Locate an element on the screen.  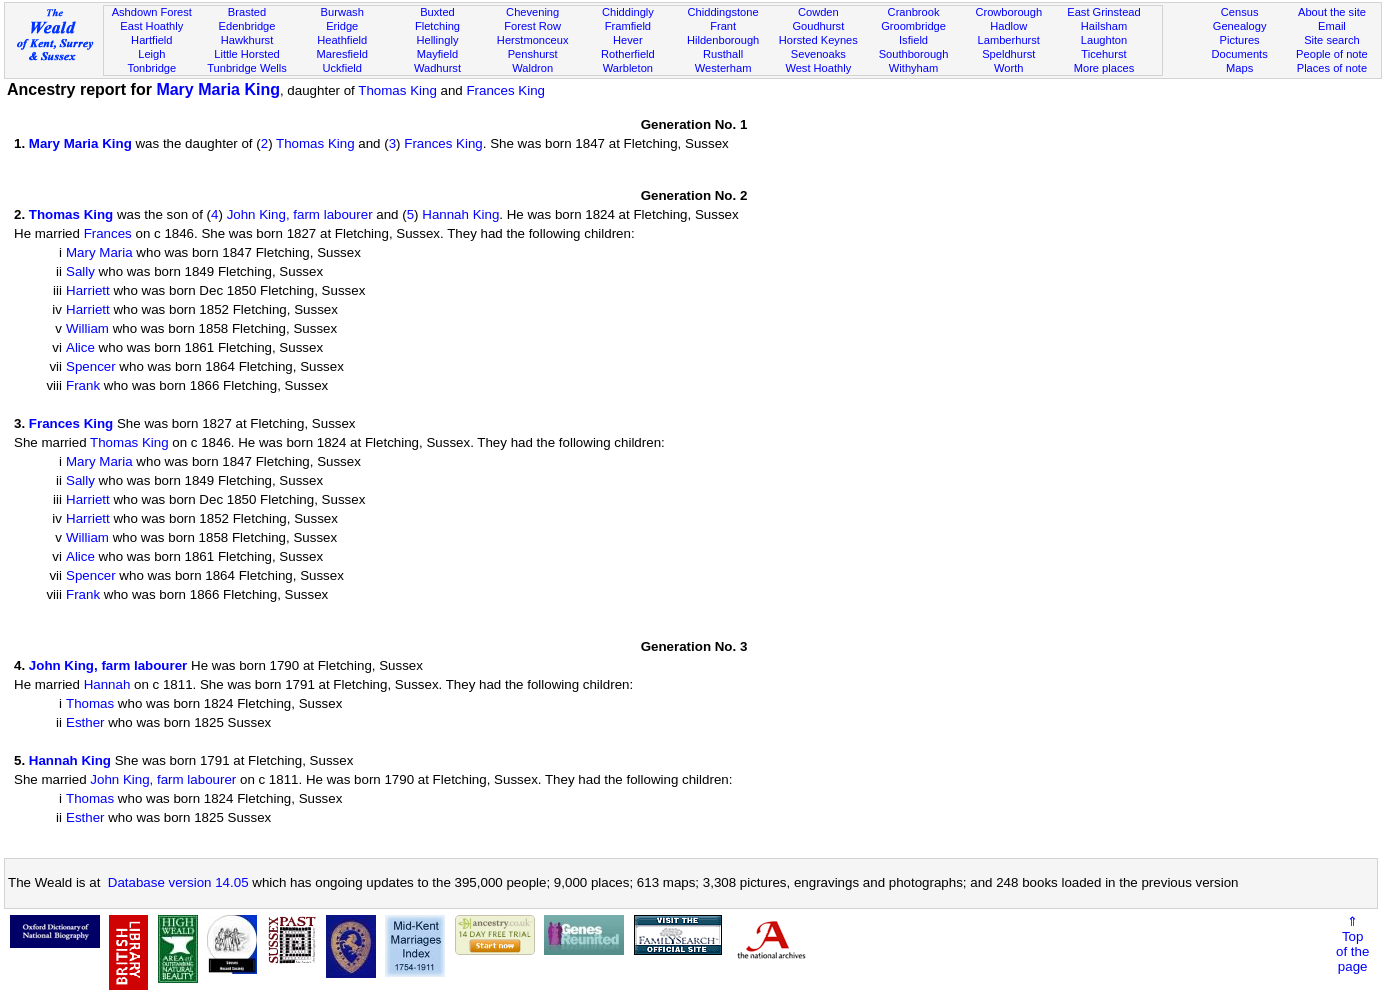
Frant is located at coordinates (723, 26).